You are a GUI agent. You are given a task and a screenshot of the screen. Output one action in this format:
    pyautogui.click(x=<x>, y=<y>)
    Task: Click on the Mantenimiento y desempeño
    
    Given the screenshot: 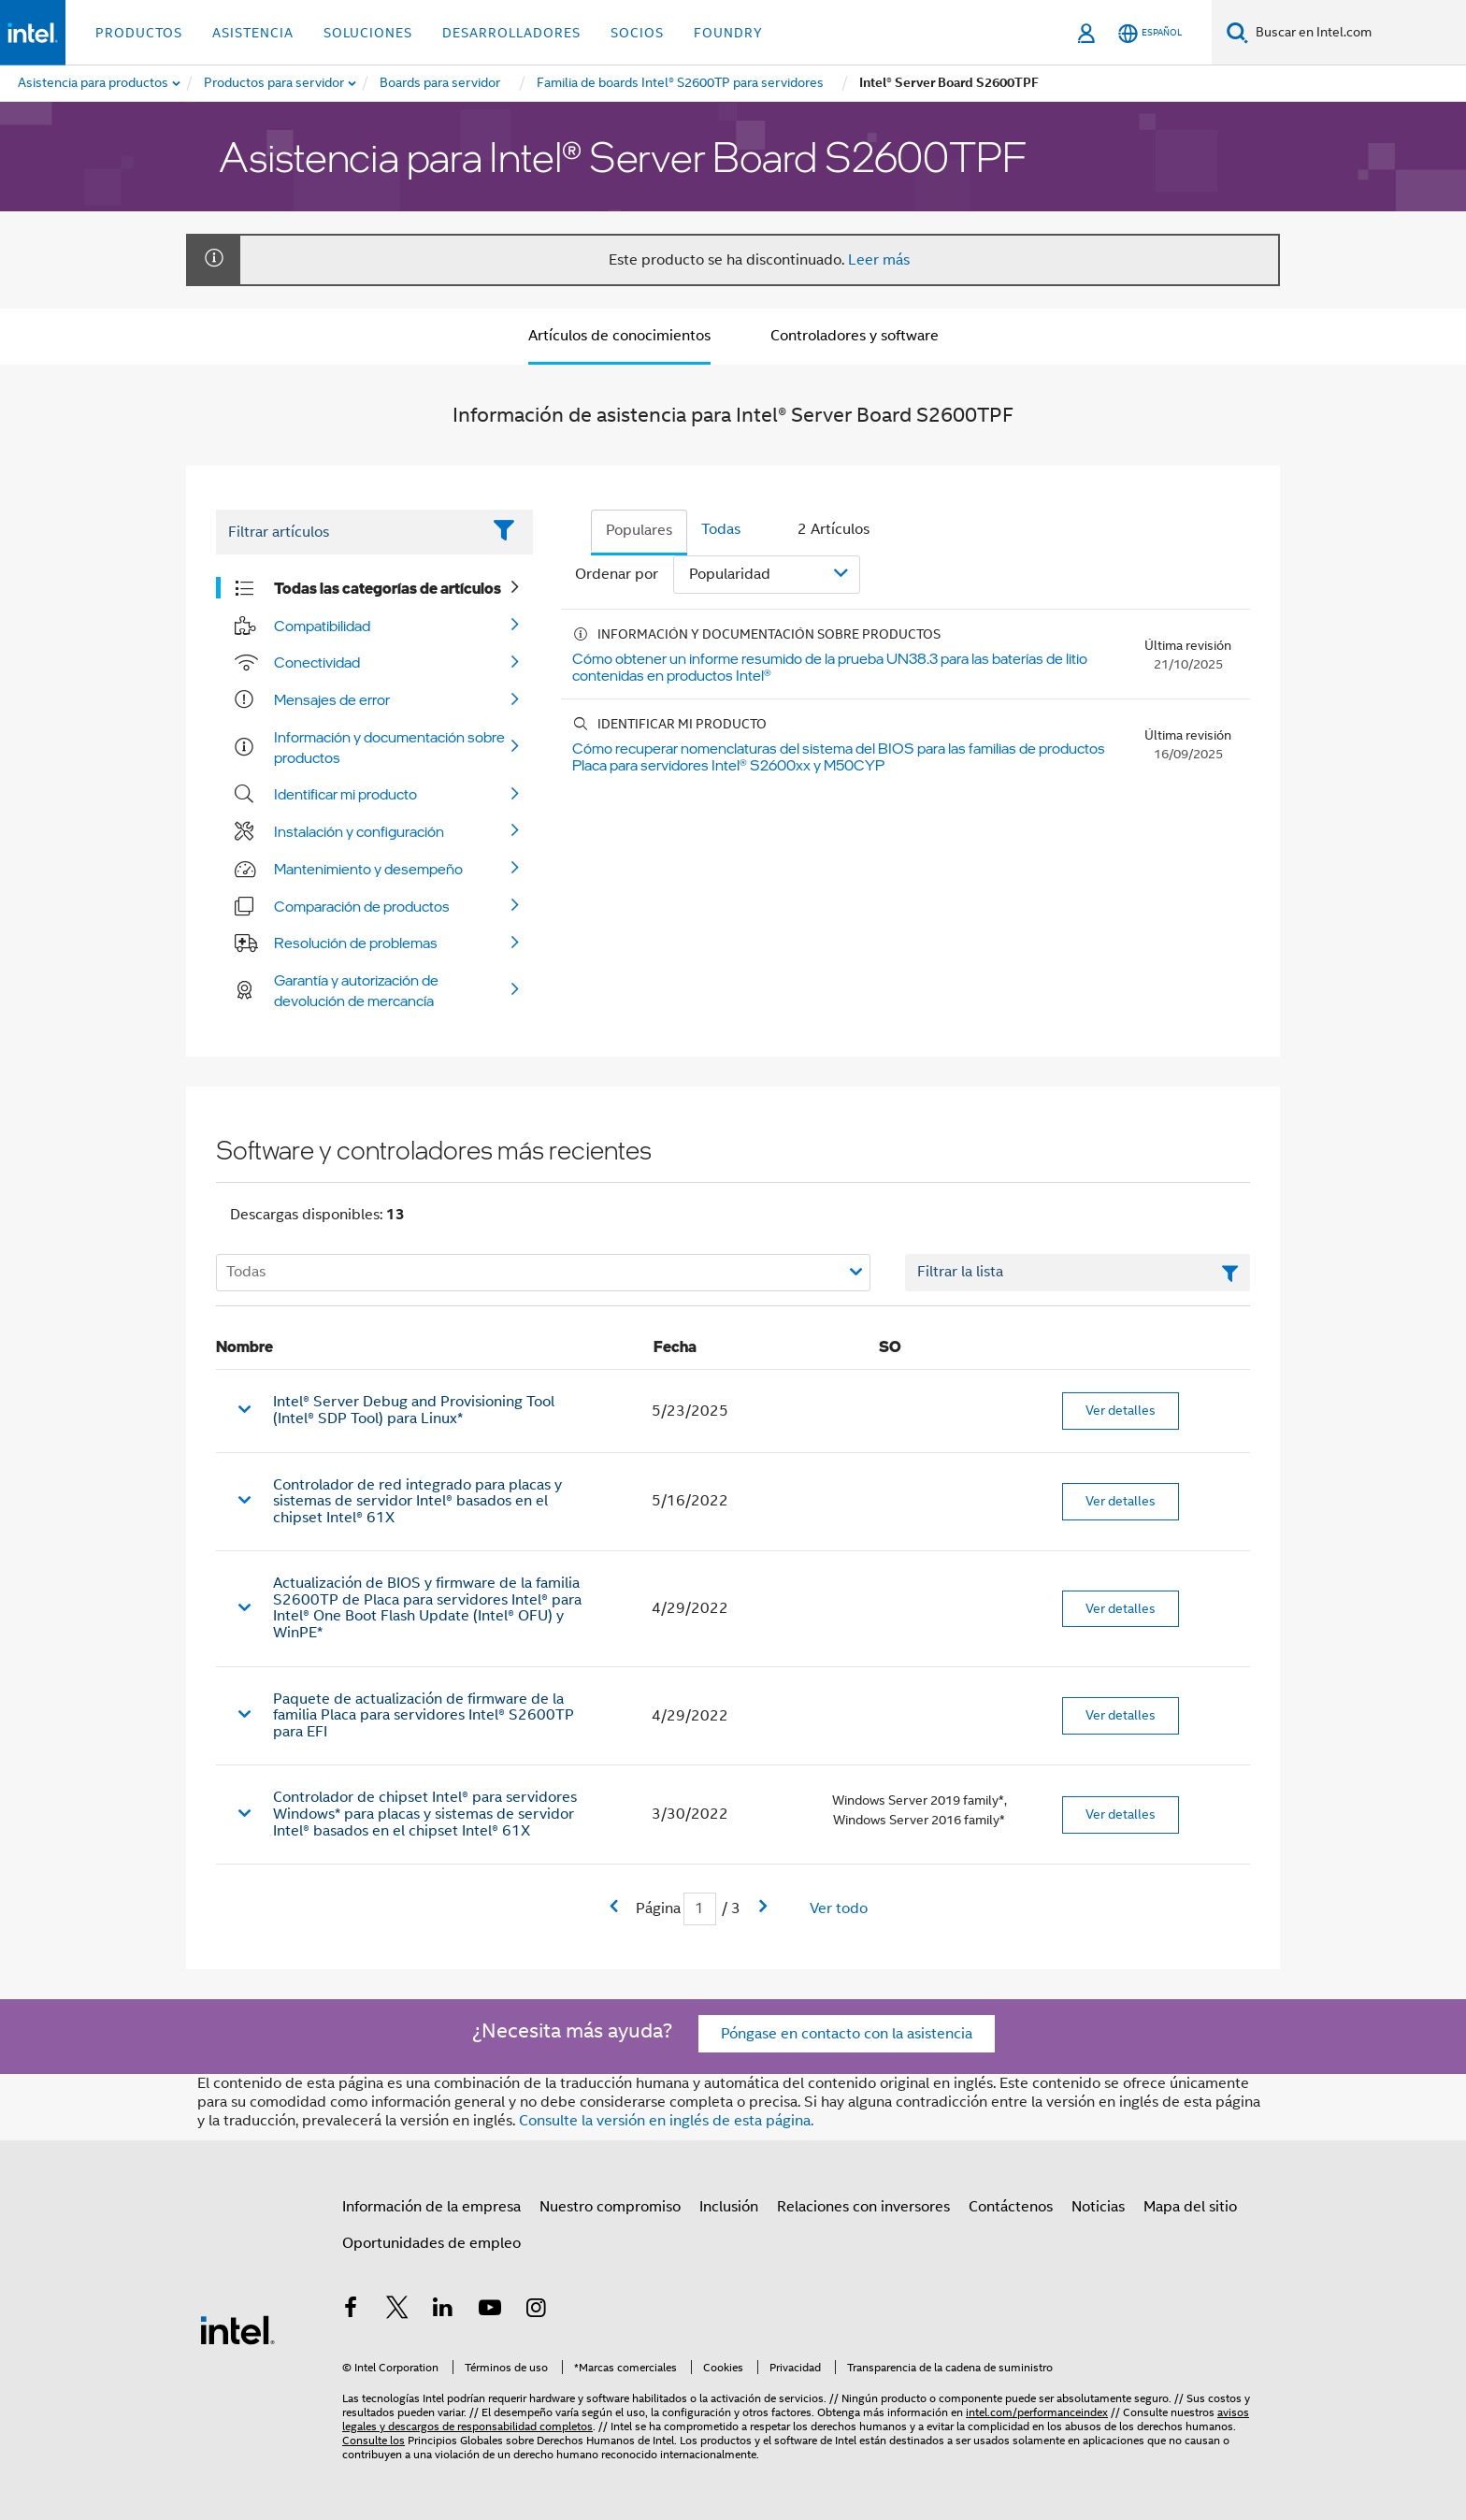 What is the action you would take?
    pyautogui.click(x=368, y=868)
    